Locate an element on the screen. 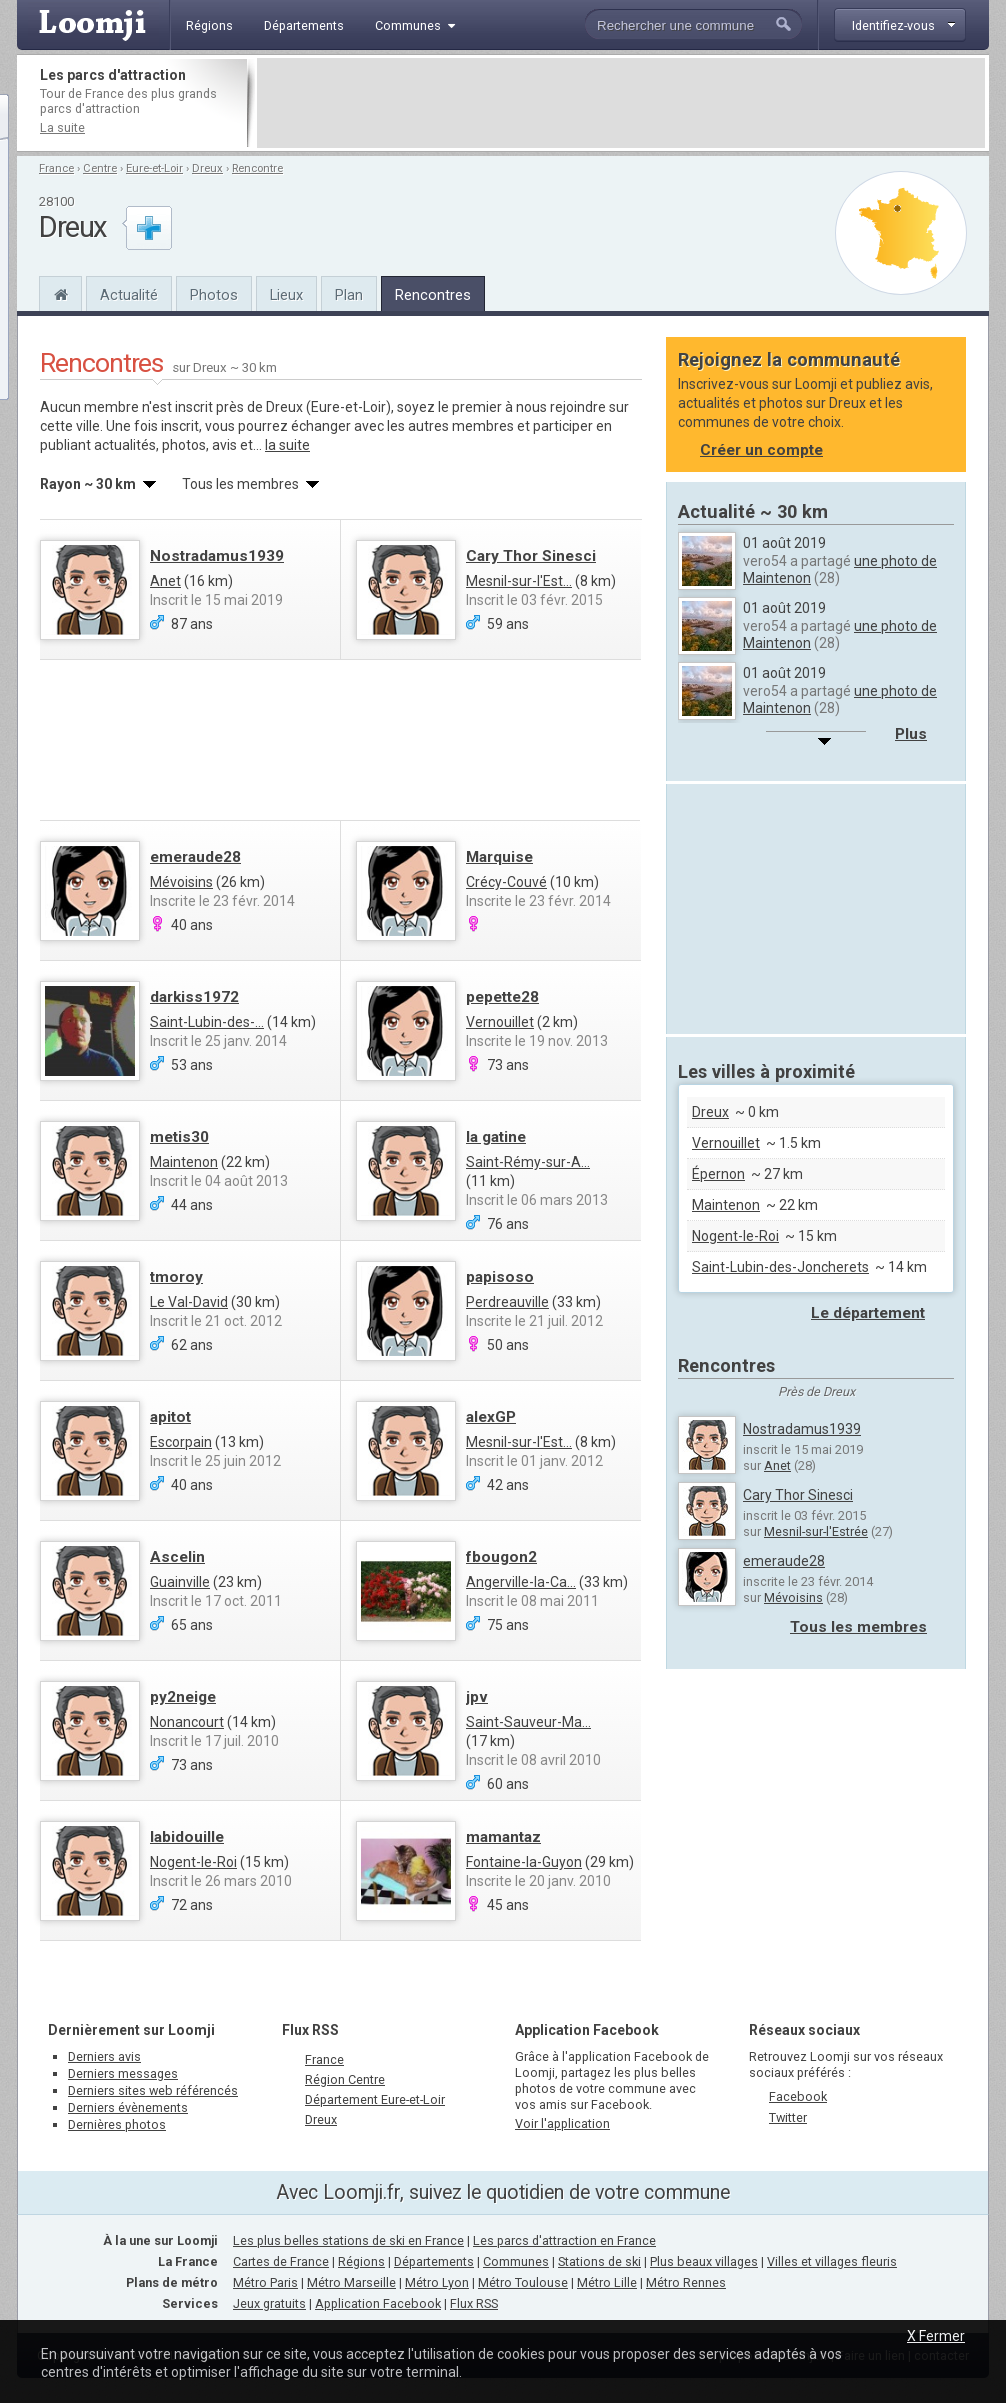 The height and width of the screenshot is (2403, 1006). Dreux is located at coordinates (207, 168).